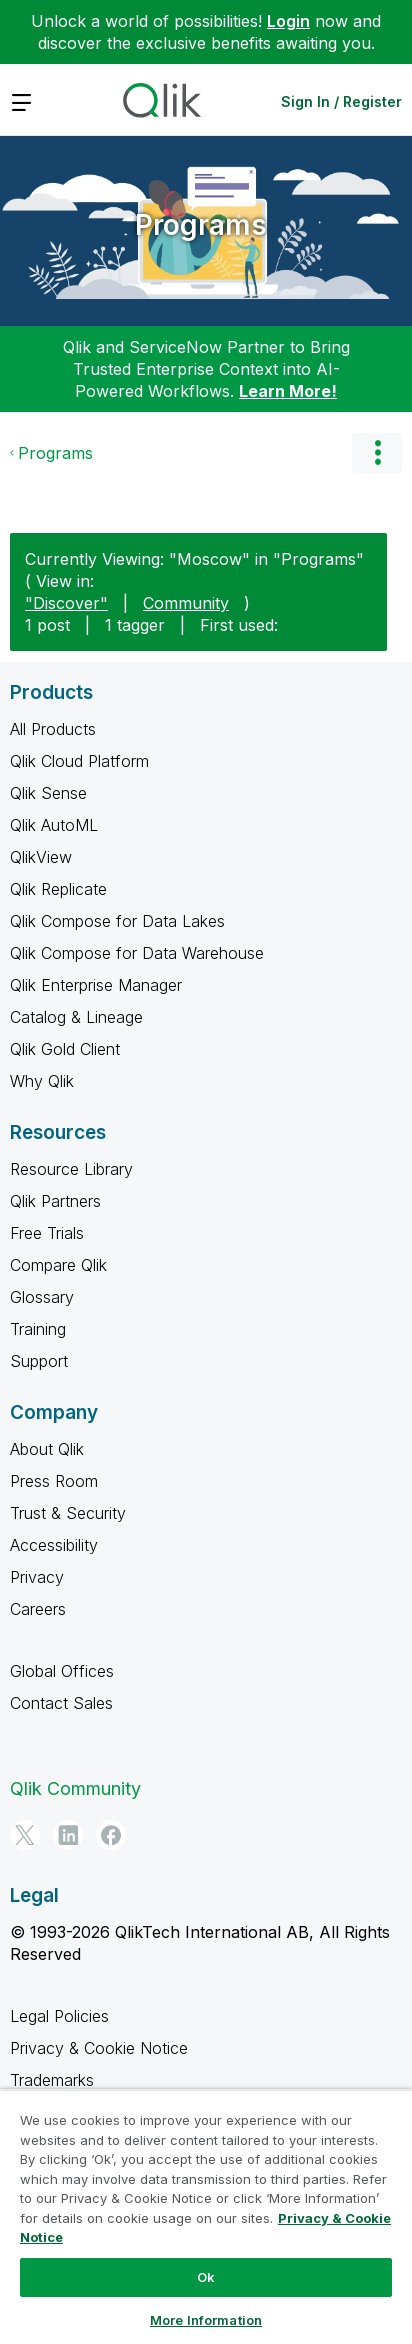 Image resolution: width=412 pixels, height=2344 pixels. Describe the element at coordinates (41, 857) in the screenshot. I see `QlikView` at that location.